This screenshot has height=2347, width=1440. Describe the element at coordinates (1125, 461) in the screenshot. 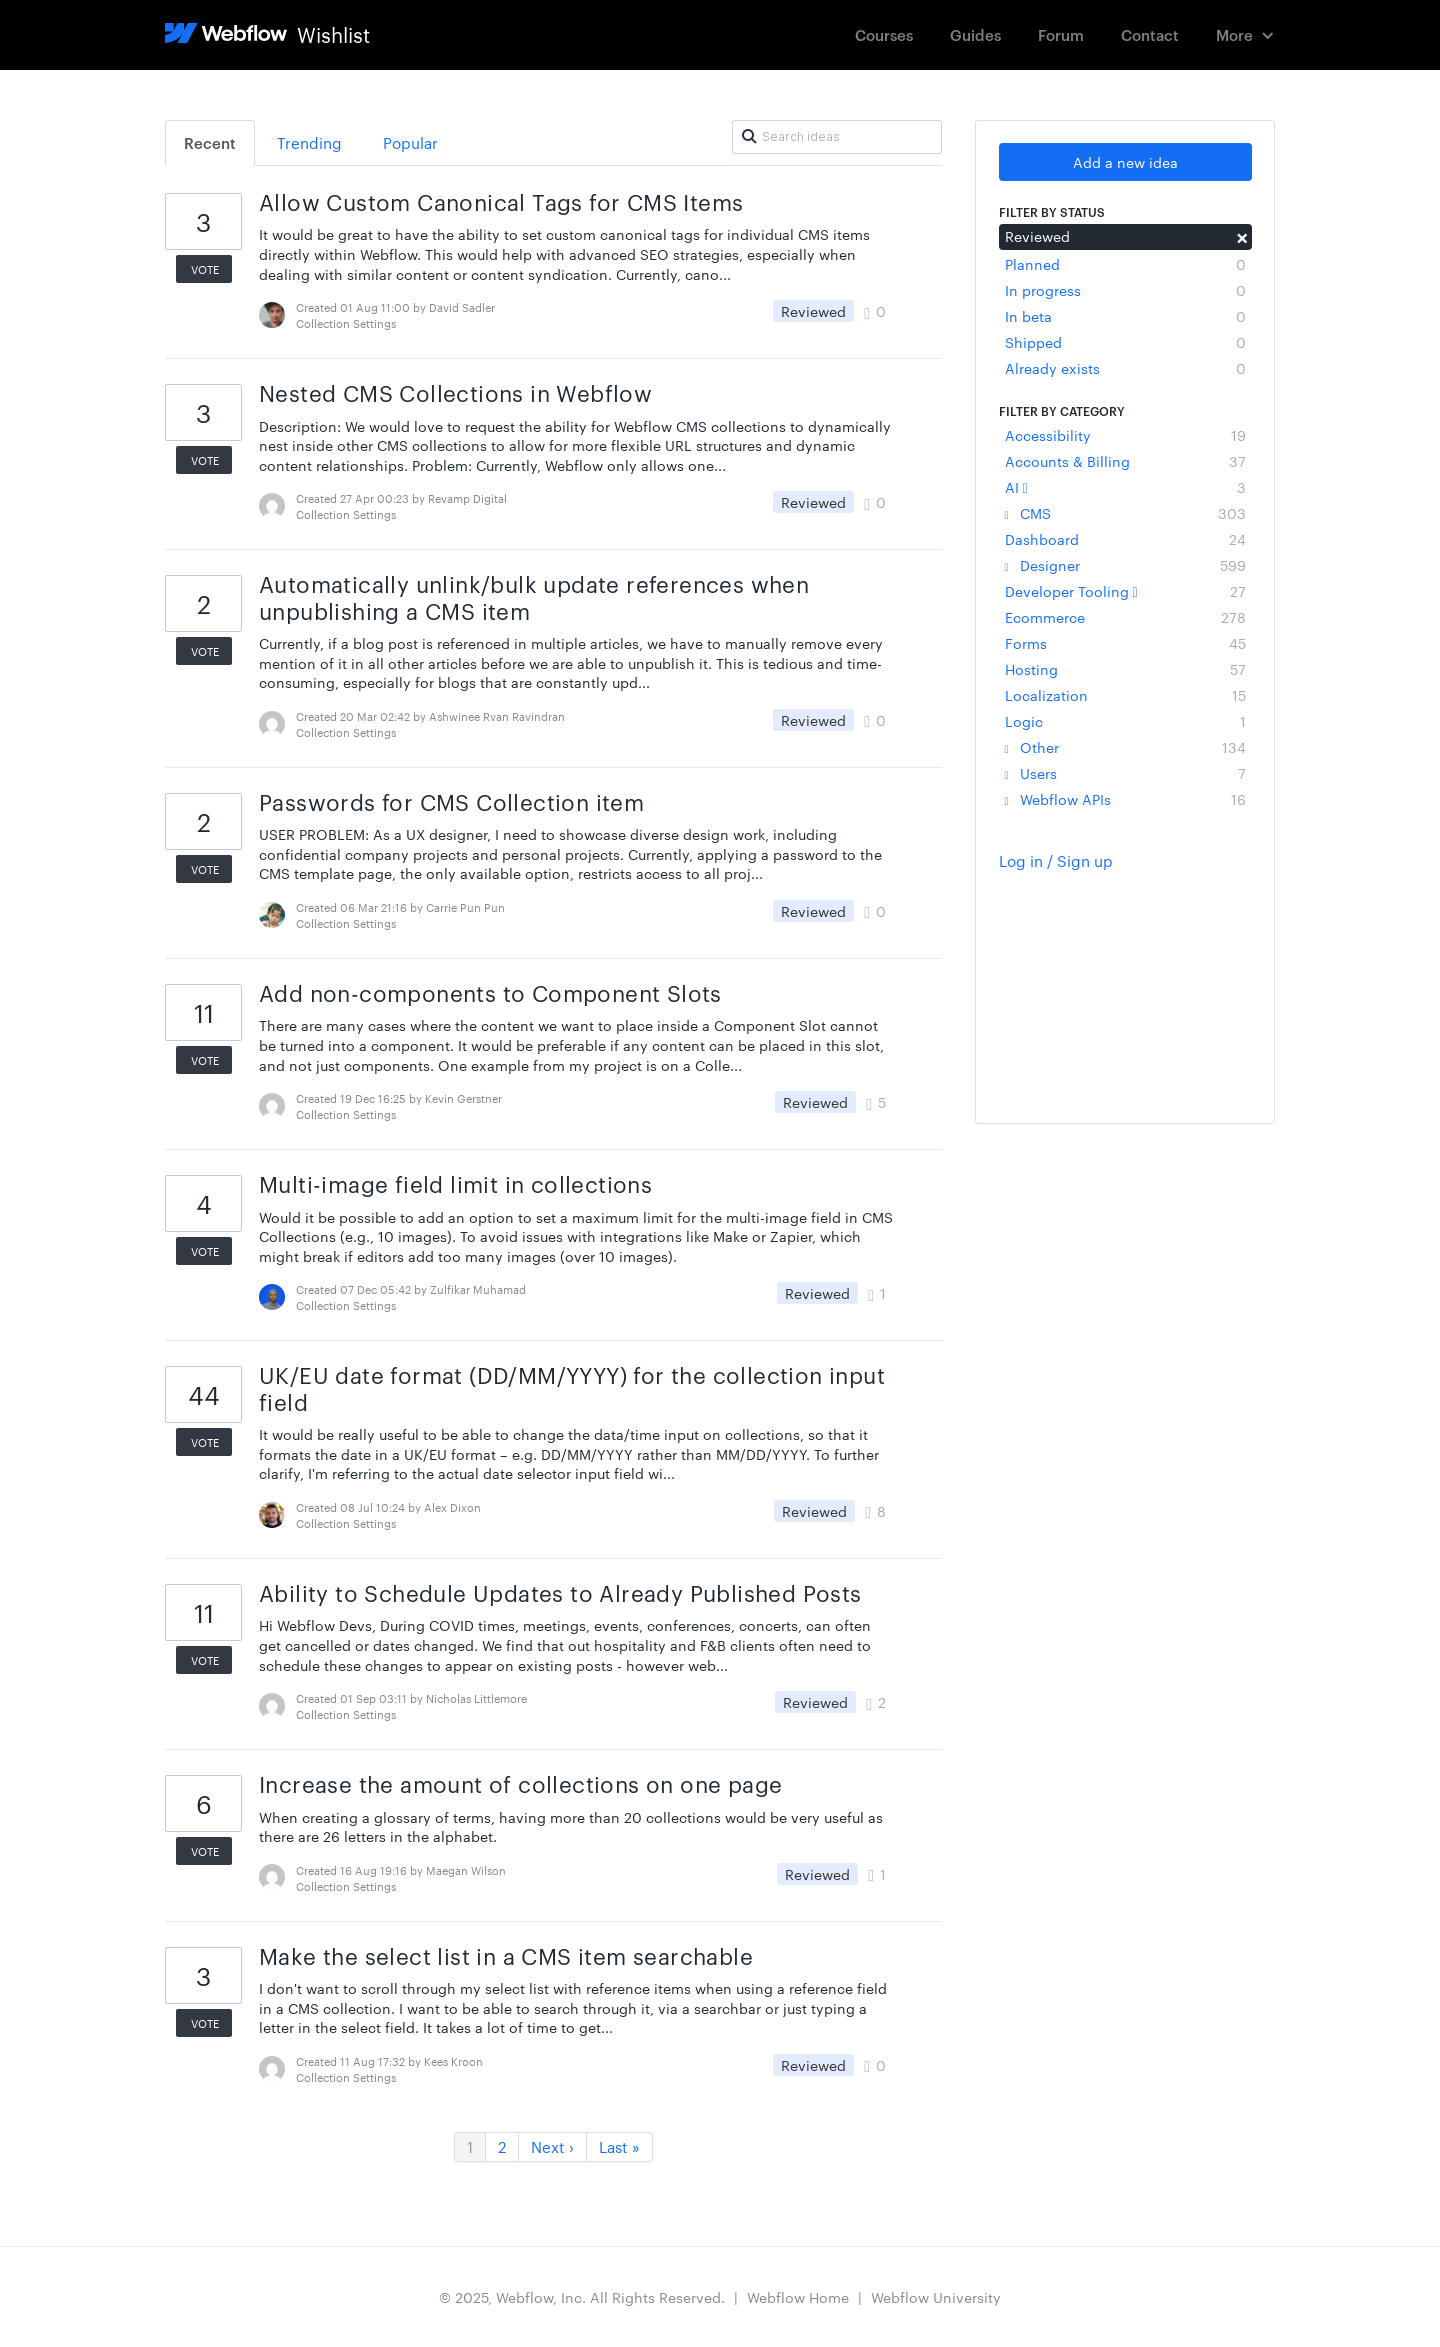

I see `Accounts & Billing` at that location.